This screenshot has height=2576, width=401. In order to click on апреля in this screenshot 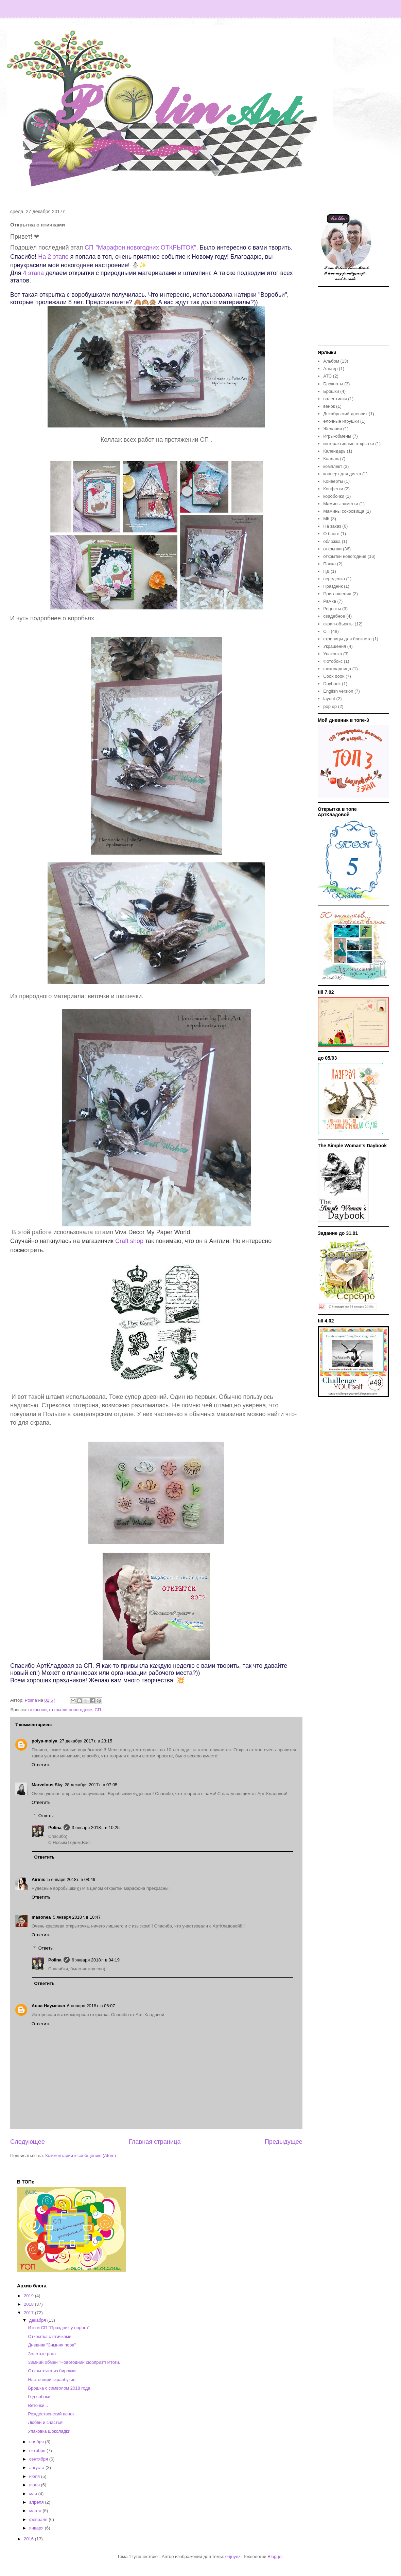, I will do `click(37, 2502)`.